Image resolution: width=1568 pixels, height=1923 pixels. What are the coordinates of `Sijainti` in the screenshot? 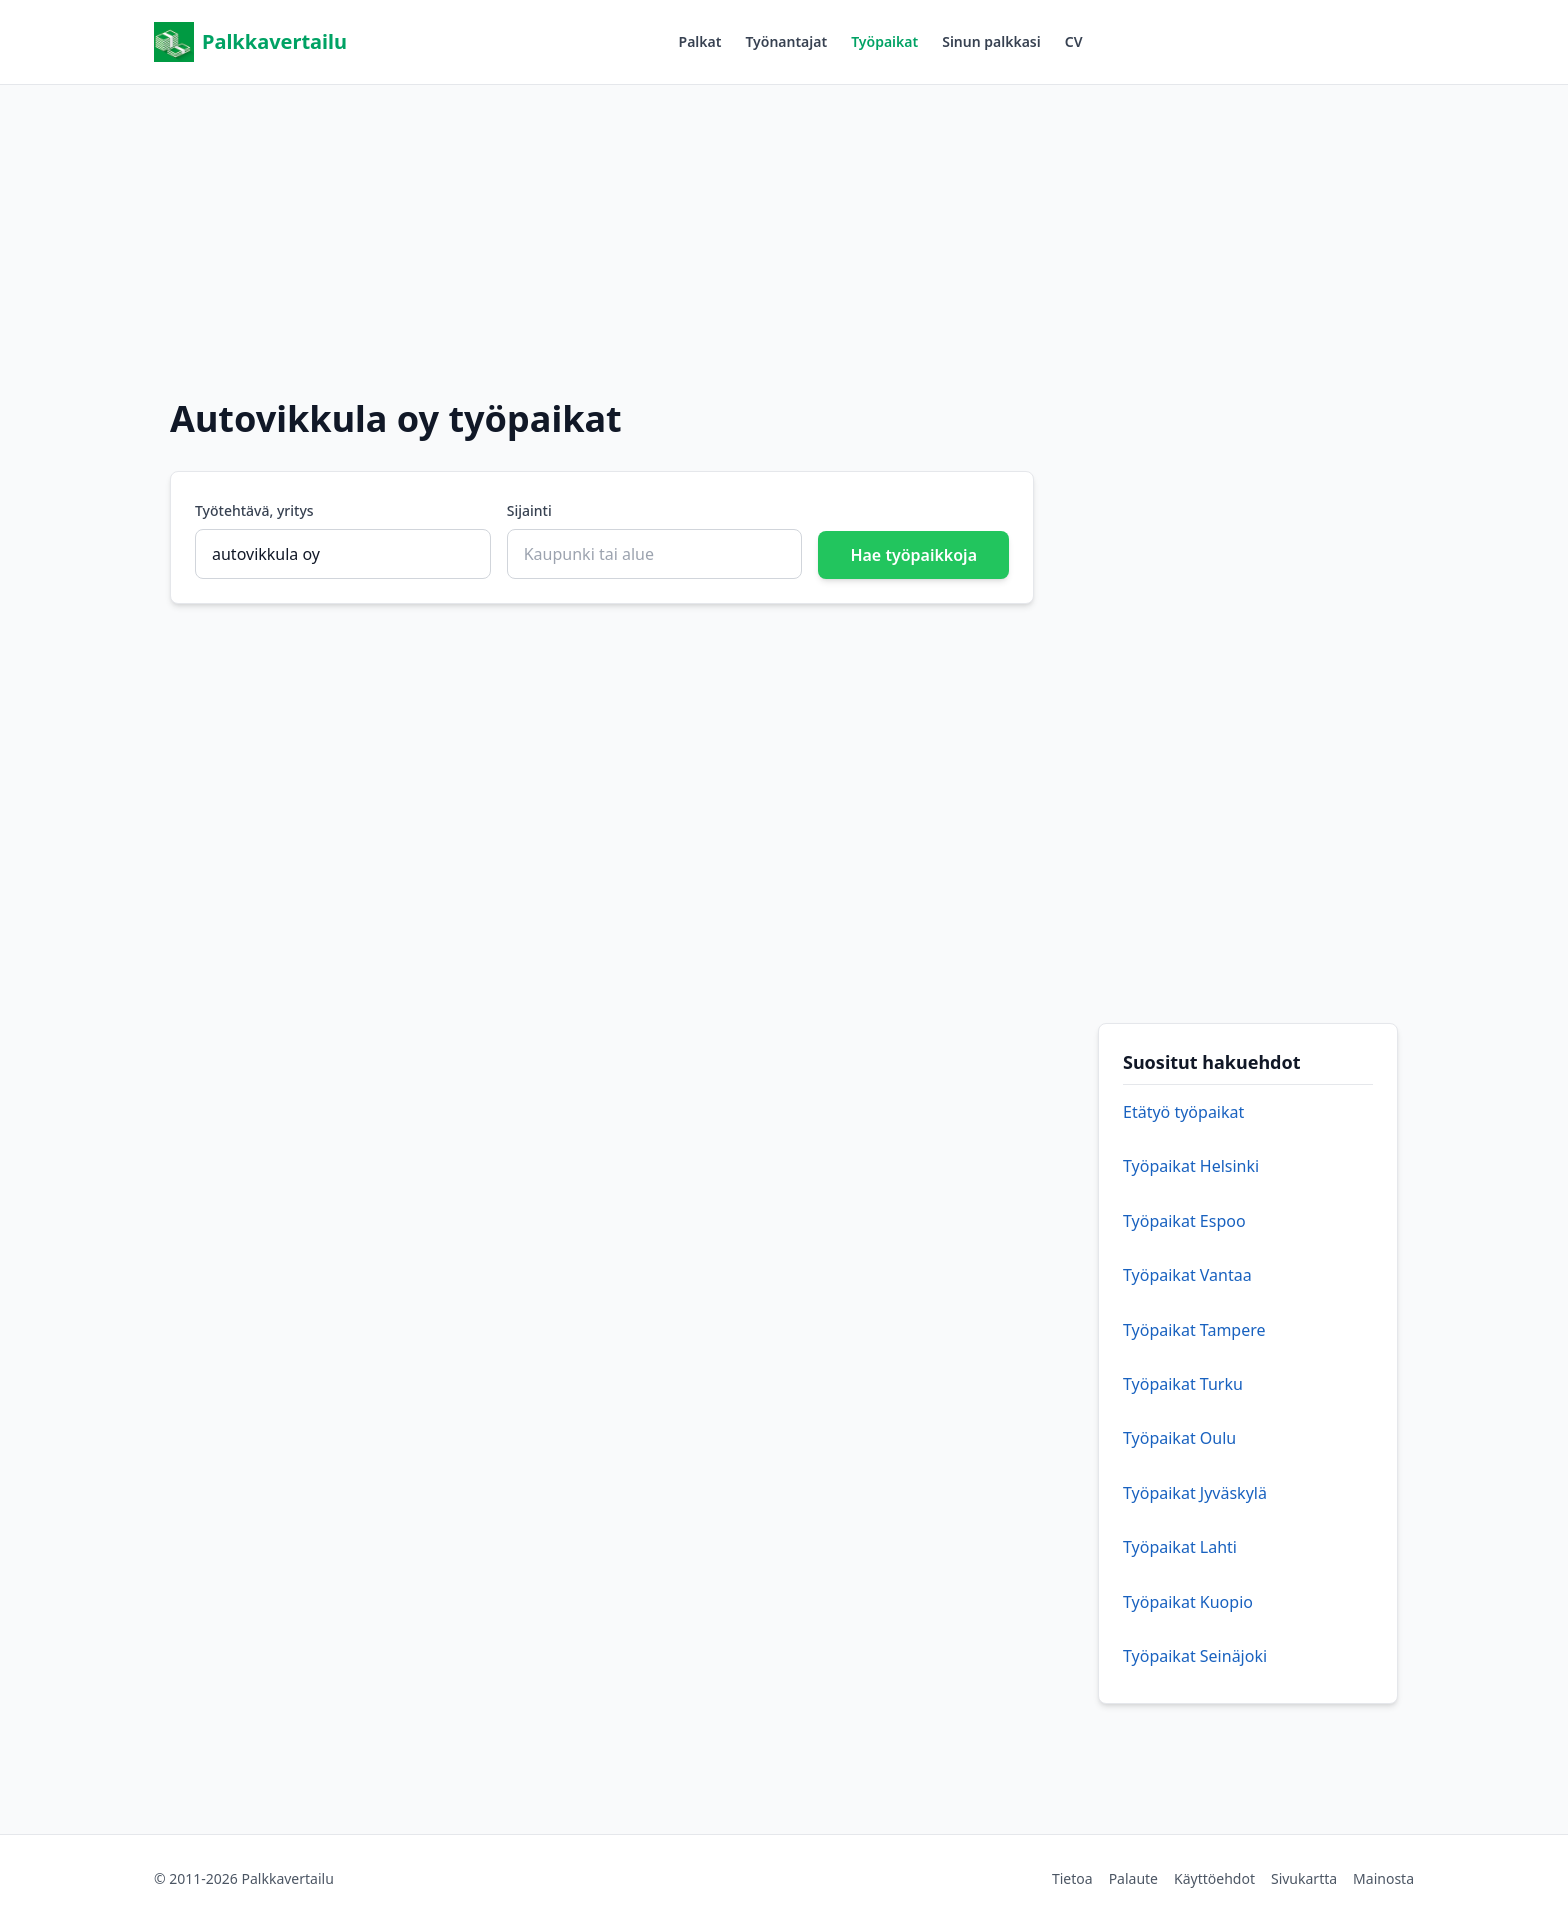 It's located at (529, 510).